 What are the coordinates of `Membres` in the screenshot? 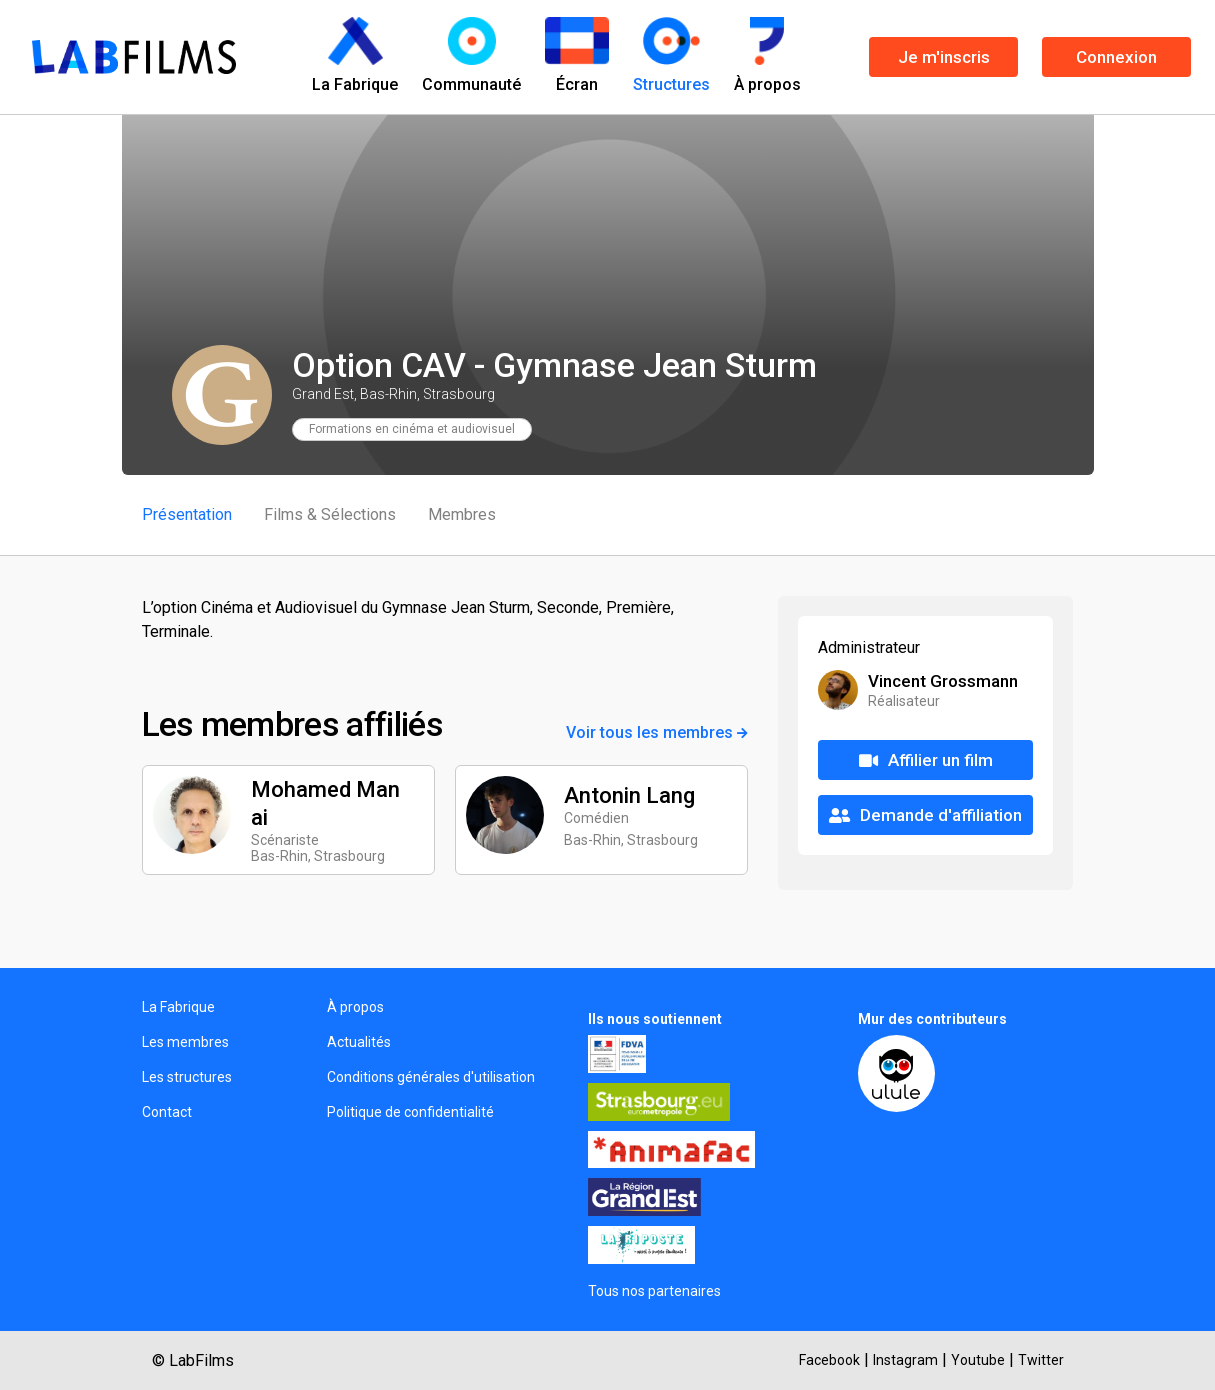 It's located at (462, 514).